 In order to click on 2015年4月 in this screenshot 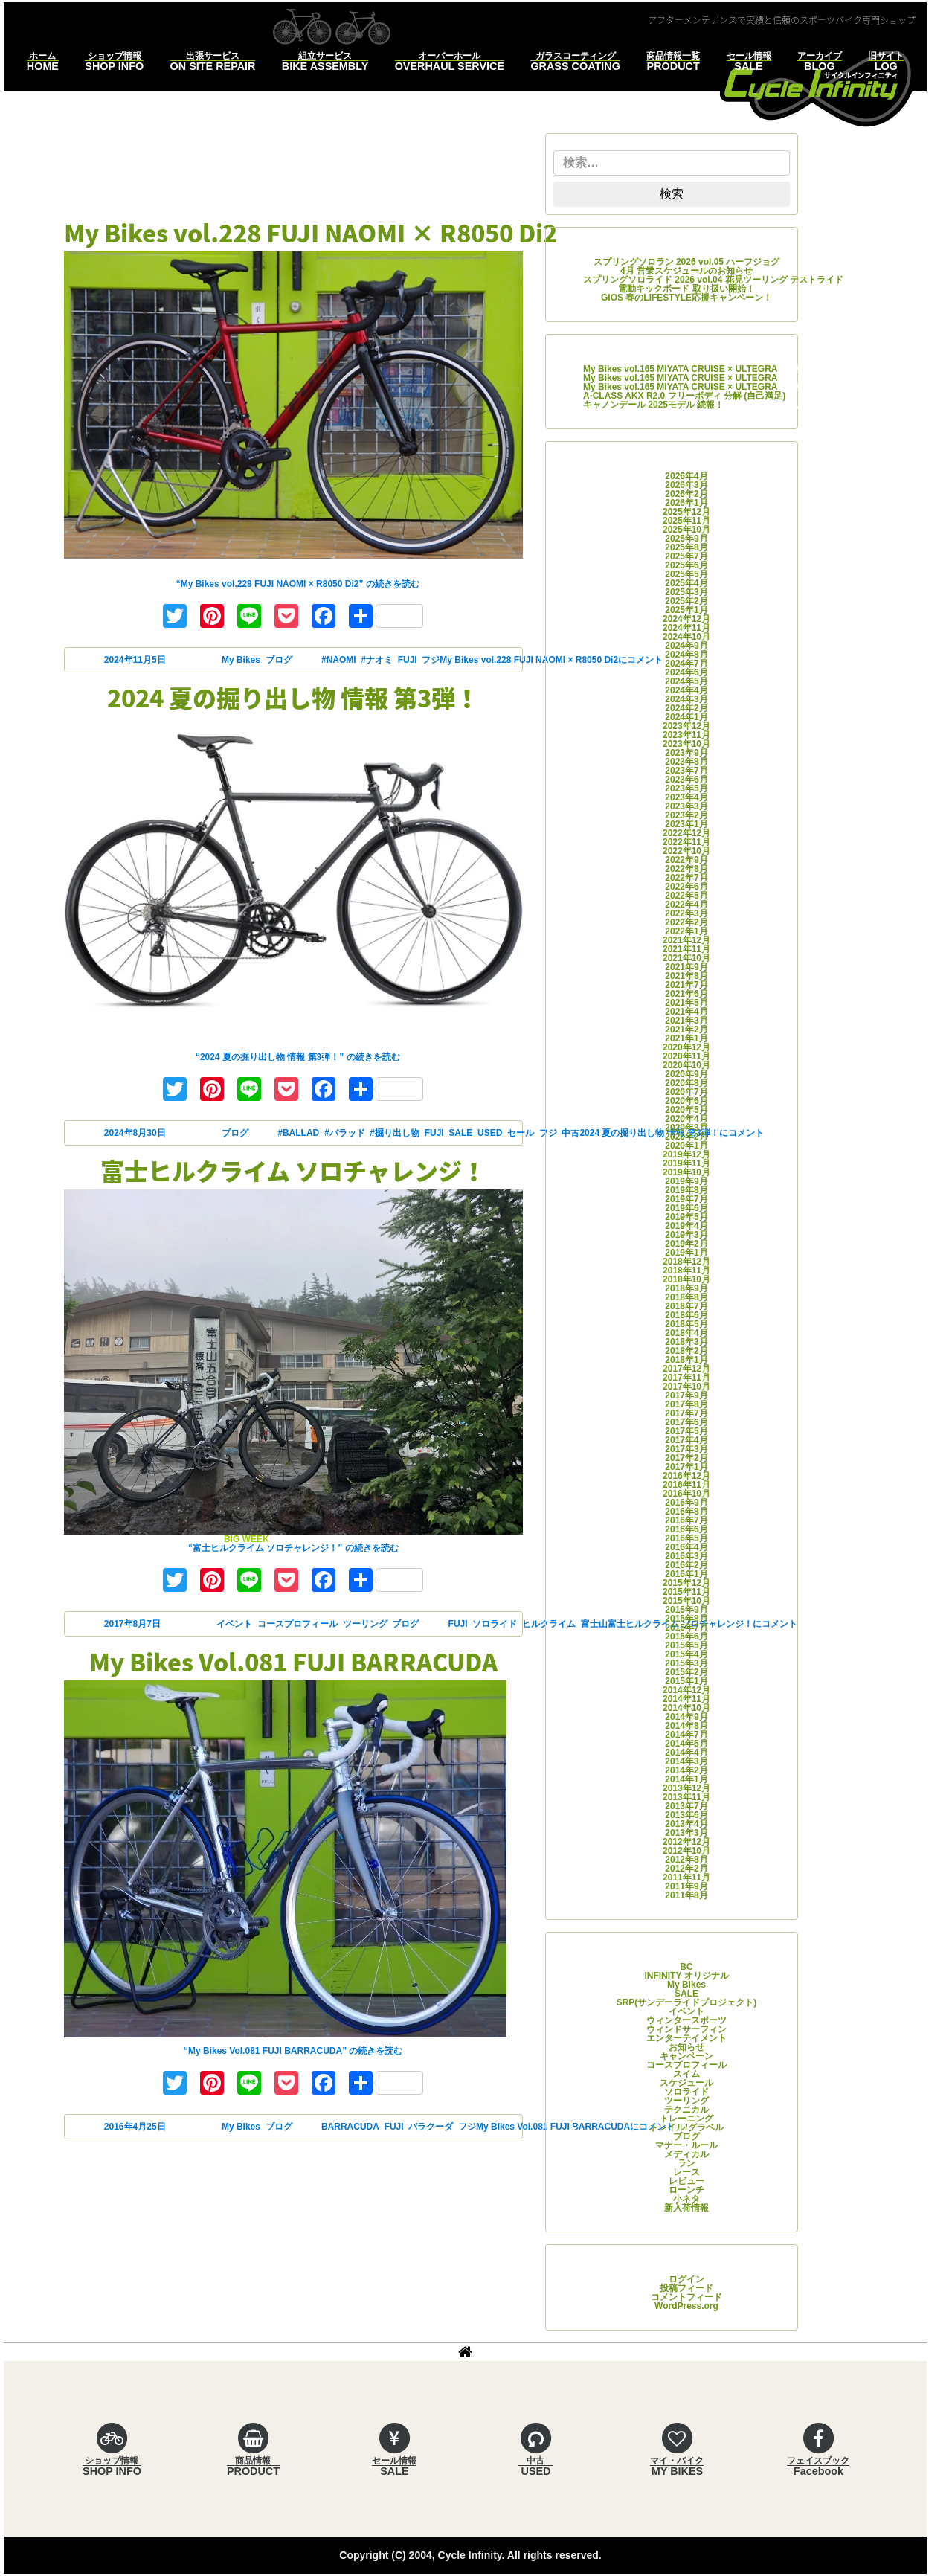, I will do `click(686, 1654)`.